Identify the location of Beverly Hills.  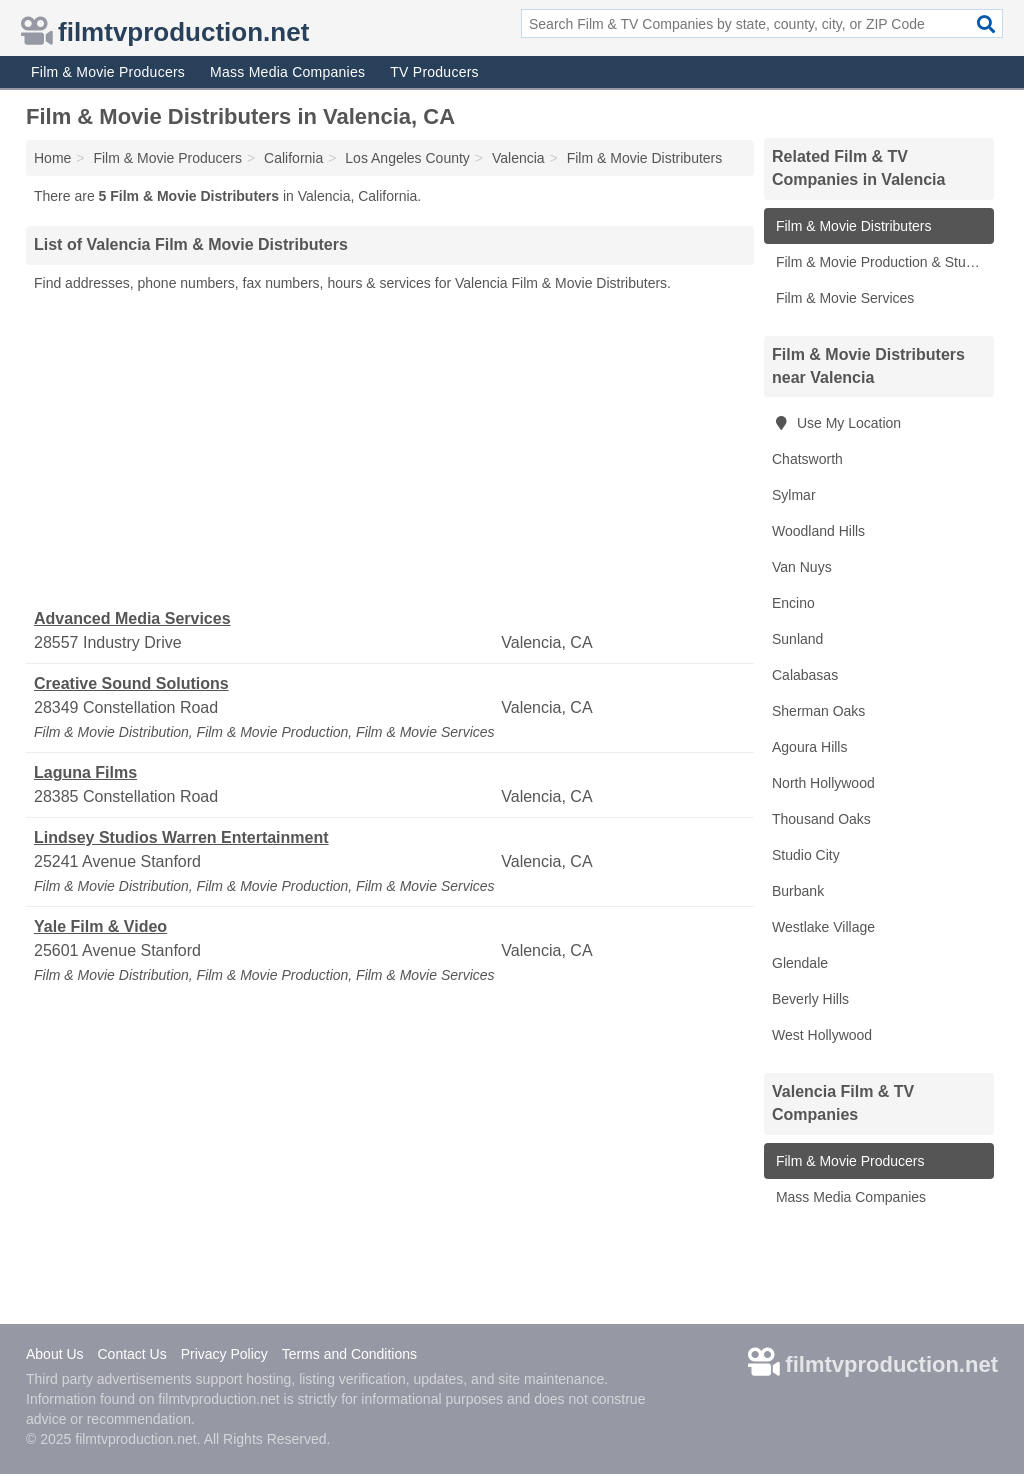
(810, 999).